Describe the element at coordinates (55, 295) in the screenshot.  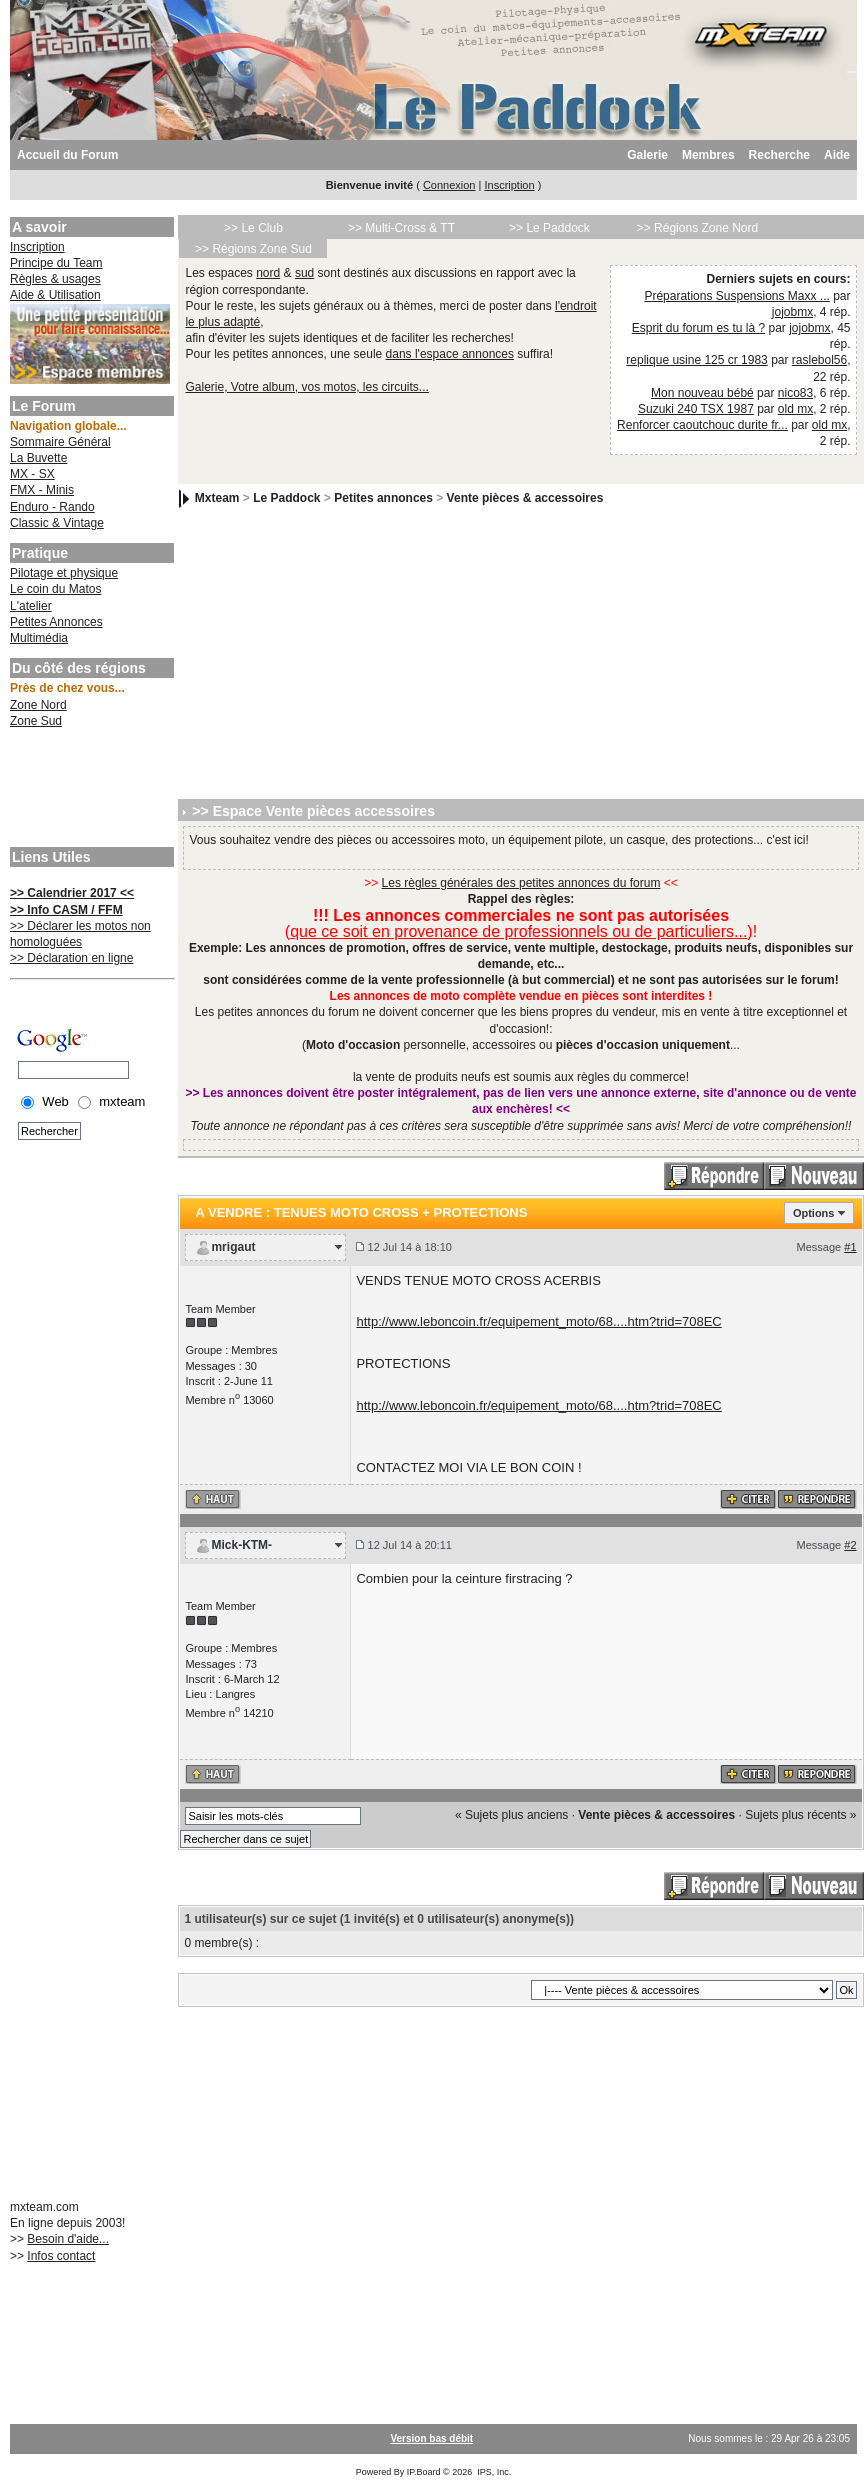
I see `Aide & Utilisation` at that location.